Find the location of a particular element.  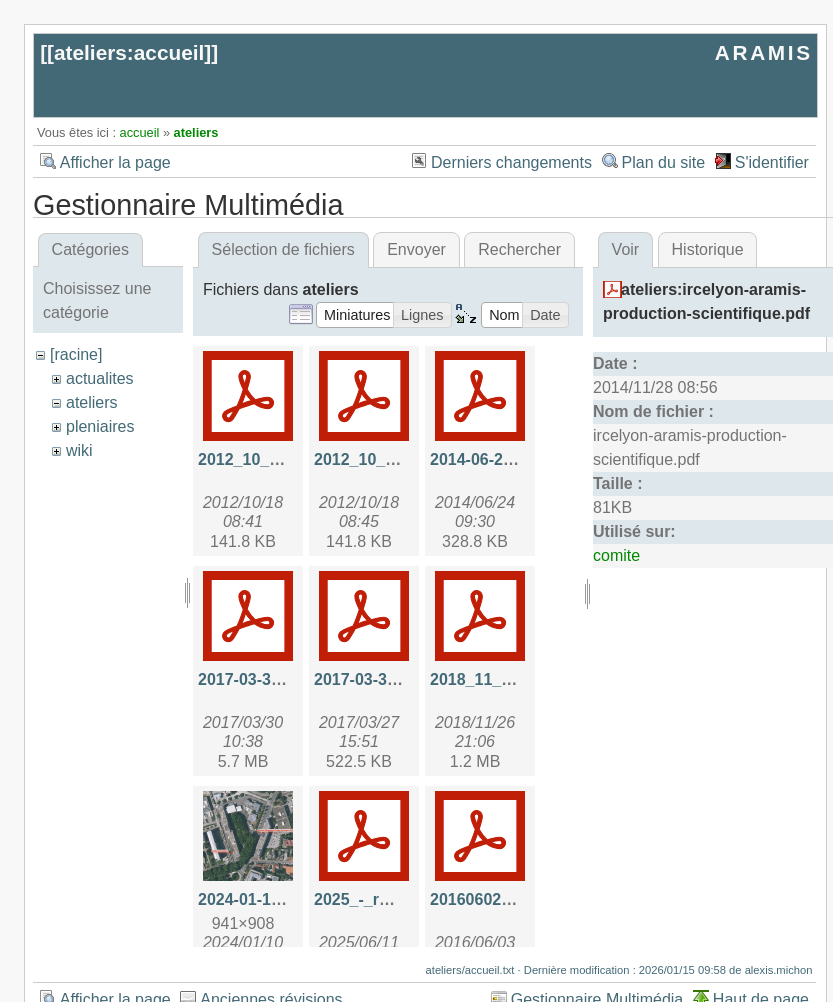

accueil is located at coordinates (140, 132).